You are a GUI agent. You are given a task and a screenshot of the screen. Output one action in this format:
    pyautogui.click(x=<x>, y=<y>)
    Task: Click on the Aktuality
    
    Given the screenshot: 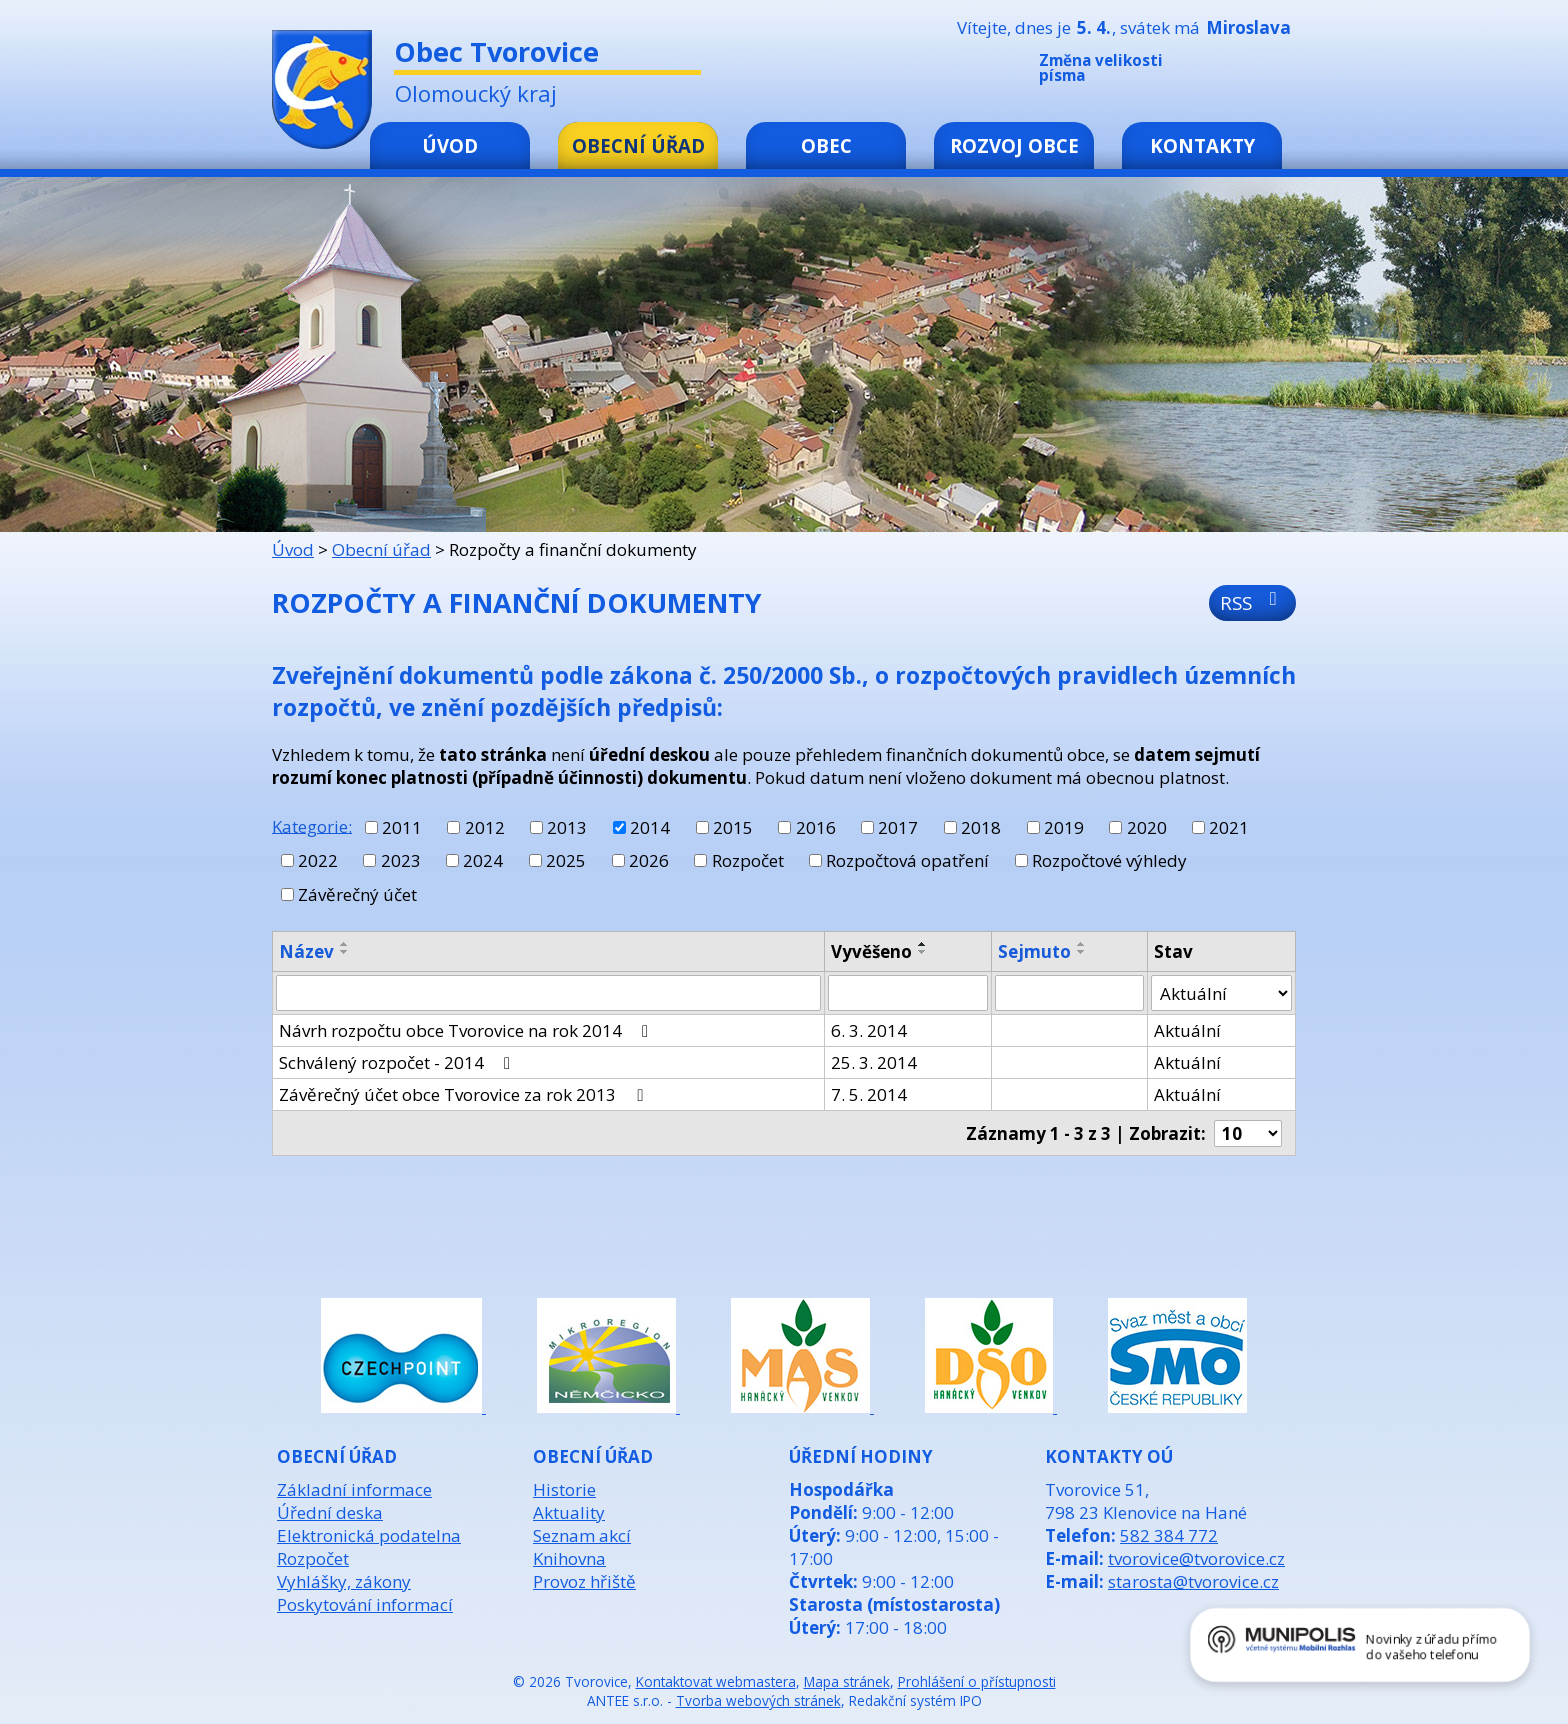 What is the action you would take?
    pyautogui.click(x=569, y=1512)
    